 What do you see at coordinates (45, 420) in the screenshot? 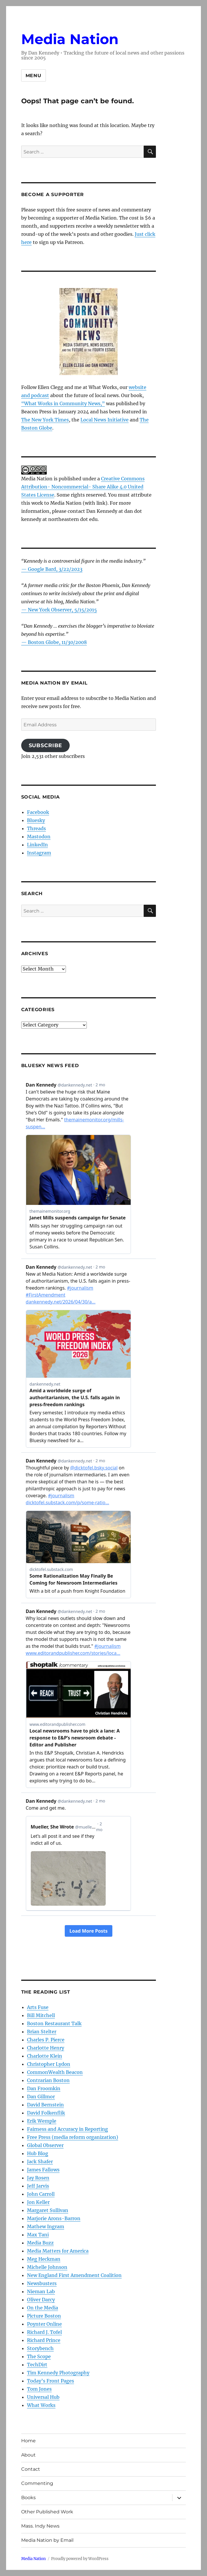
I see `The New York Times` at bounding box center [45, 420].